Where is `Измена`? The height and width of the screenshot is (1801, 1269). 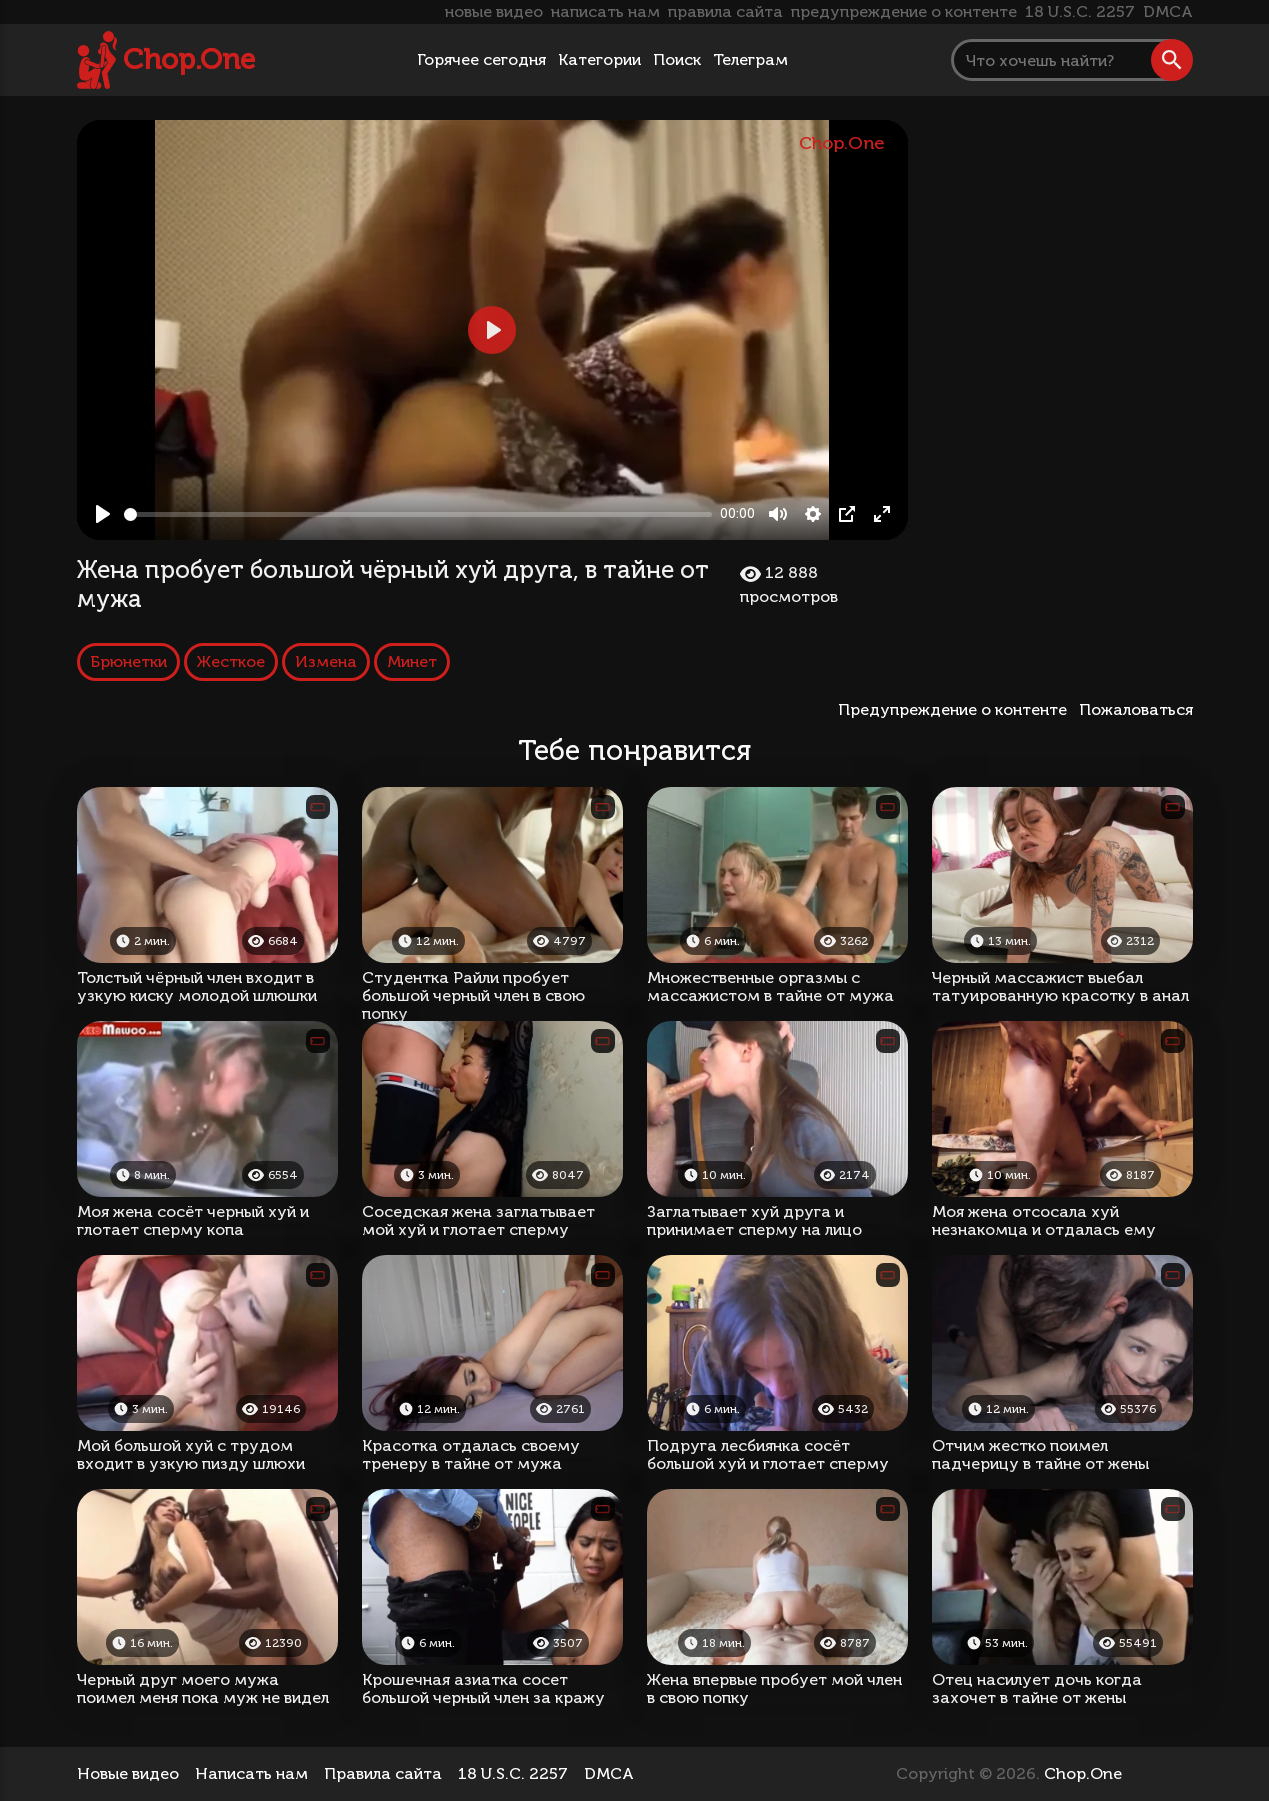
Измена is located at coordinates (326, 661).